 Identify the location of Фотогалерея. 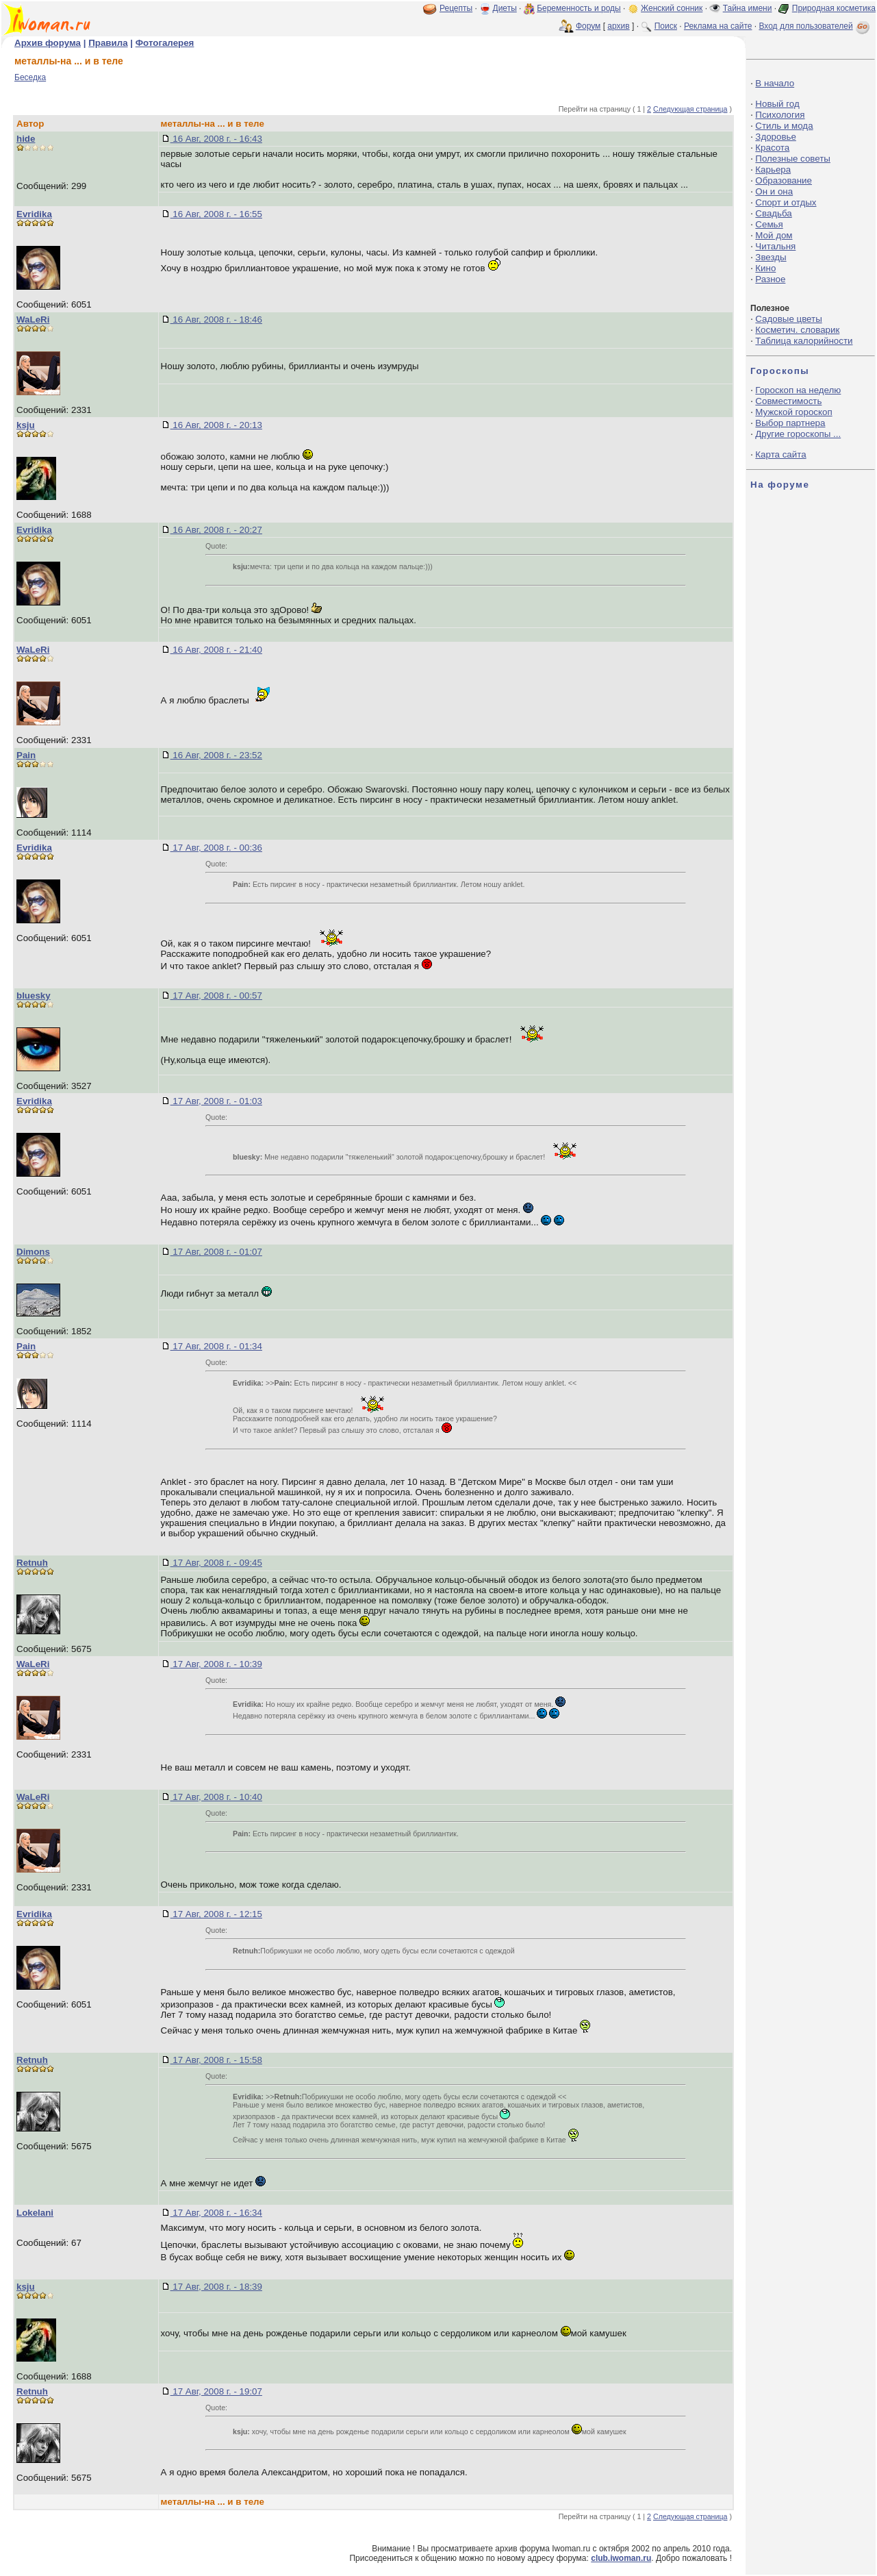
(165, 43).